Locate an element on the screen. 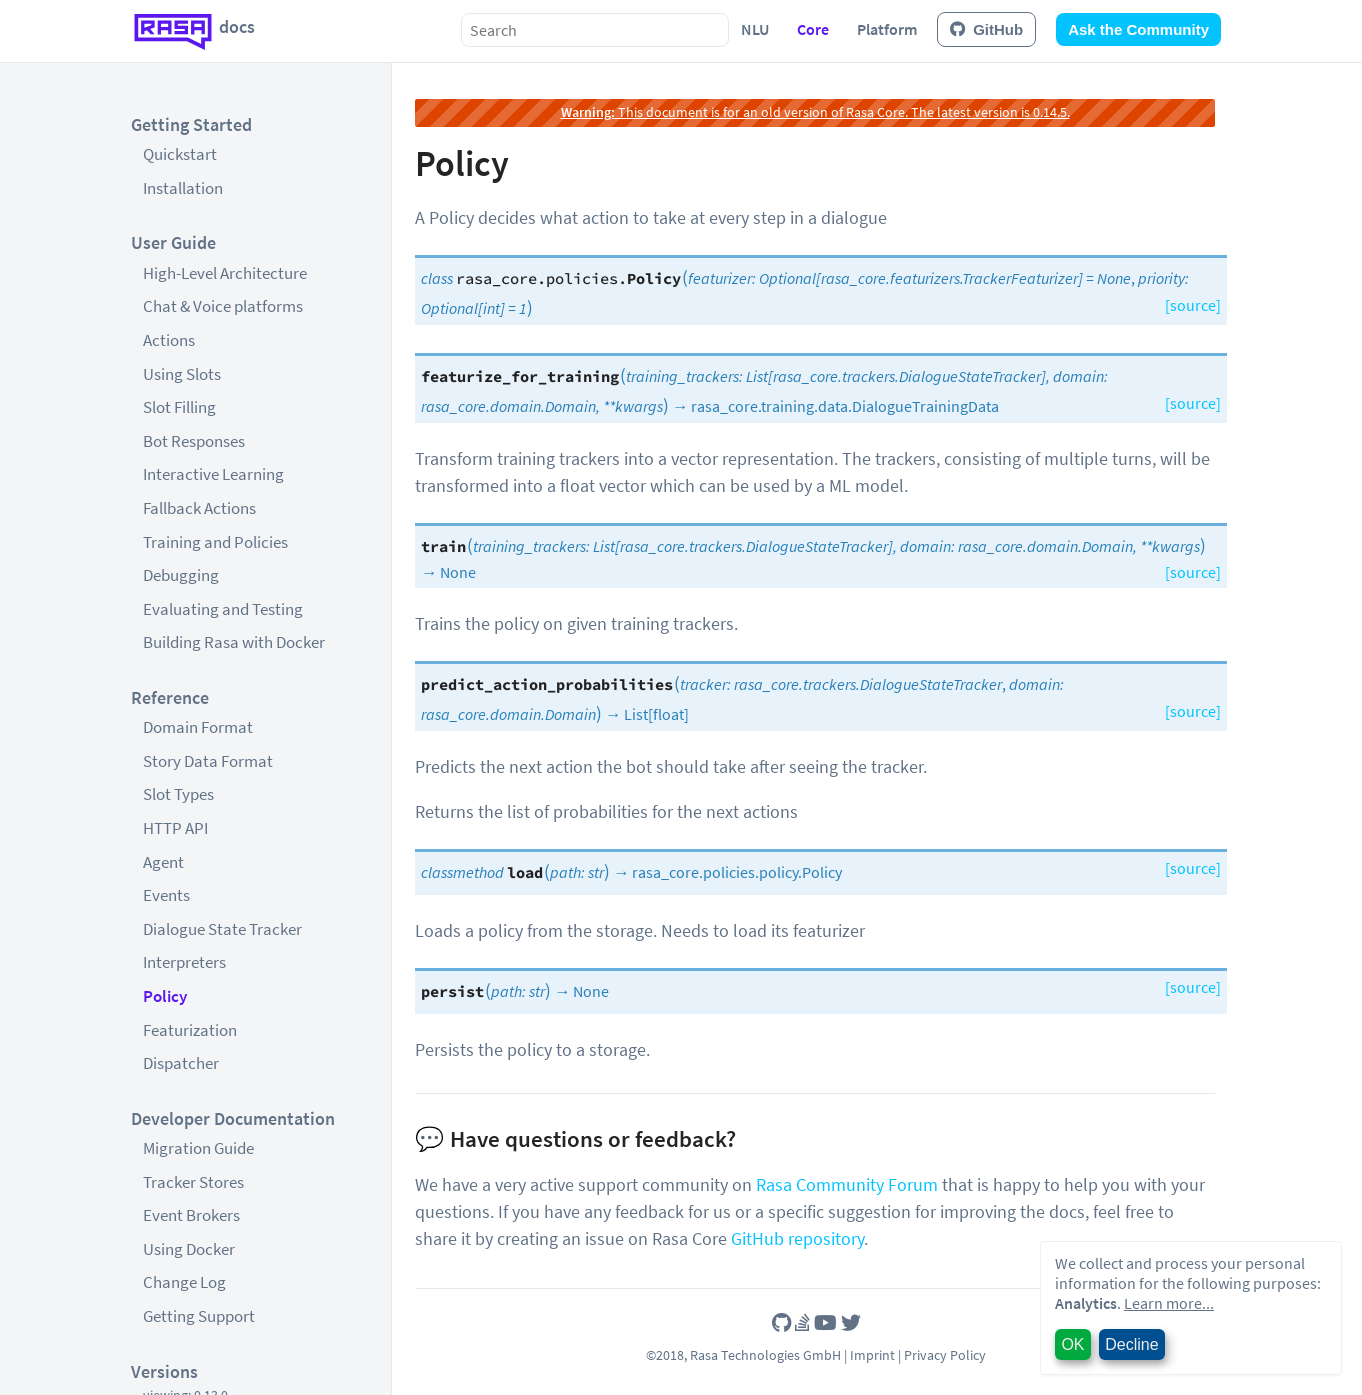 The width and height of the screenshot is (1362, 1395). Interactive Learning is located at coordinates (213, 474).